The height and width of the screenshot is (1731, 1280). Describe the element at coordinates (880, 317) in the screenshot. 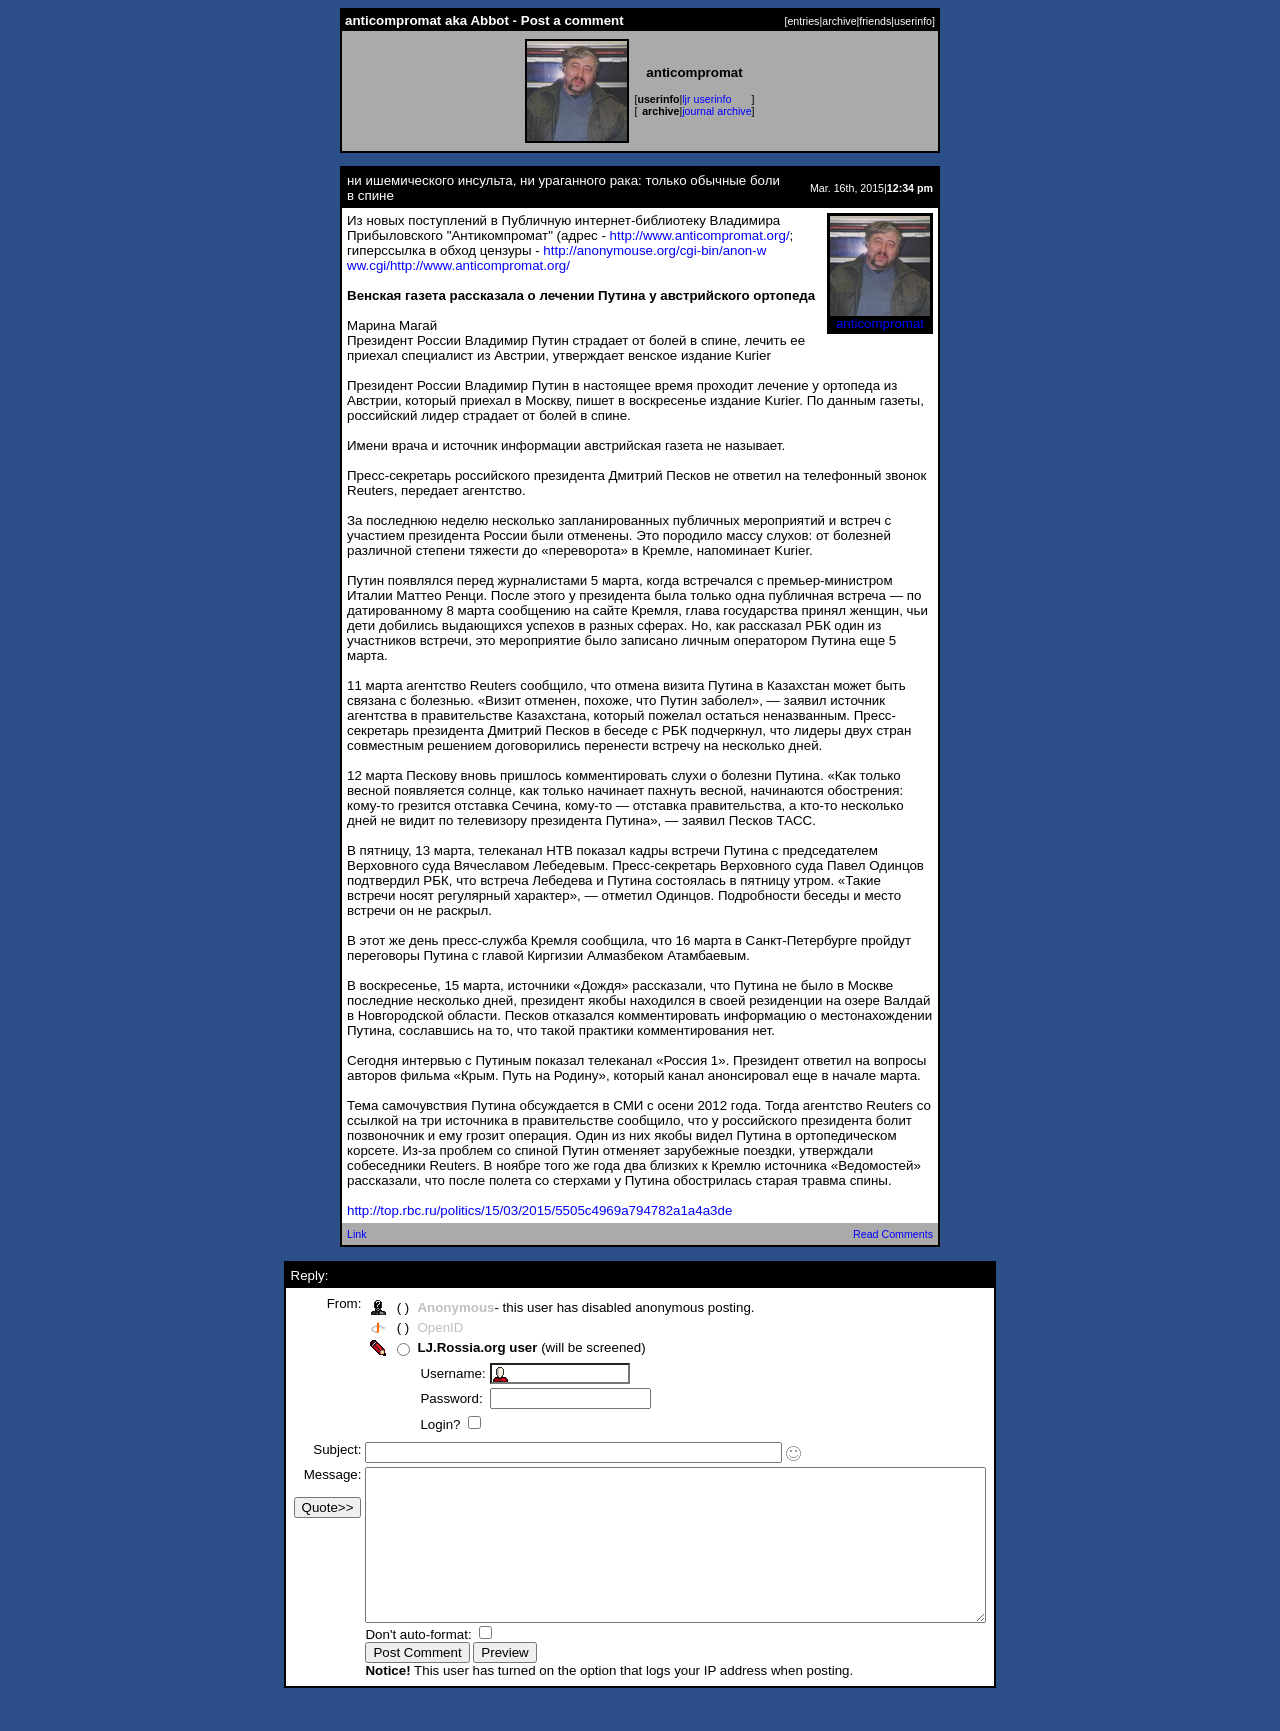

I see `anticompromat` at that location.